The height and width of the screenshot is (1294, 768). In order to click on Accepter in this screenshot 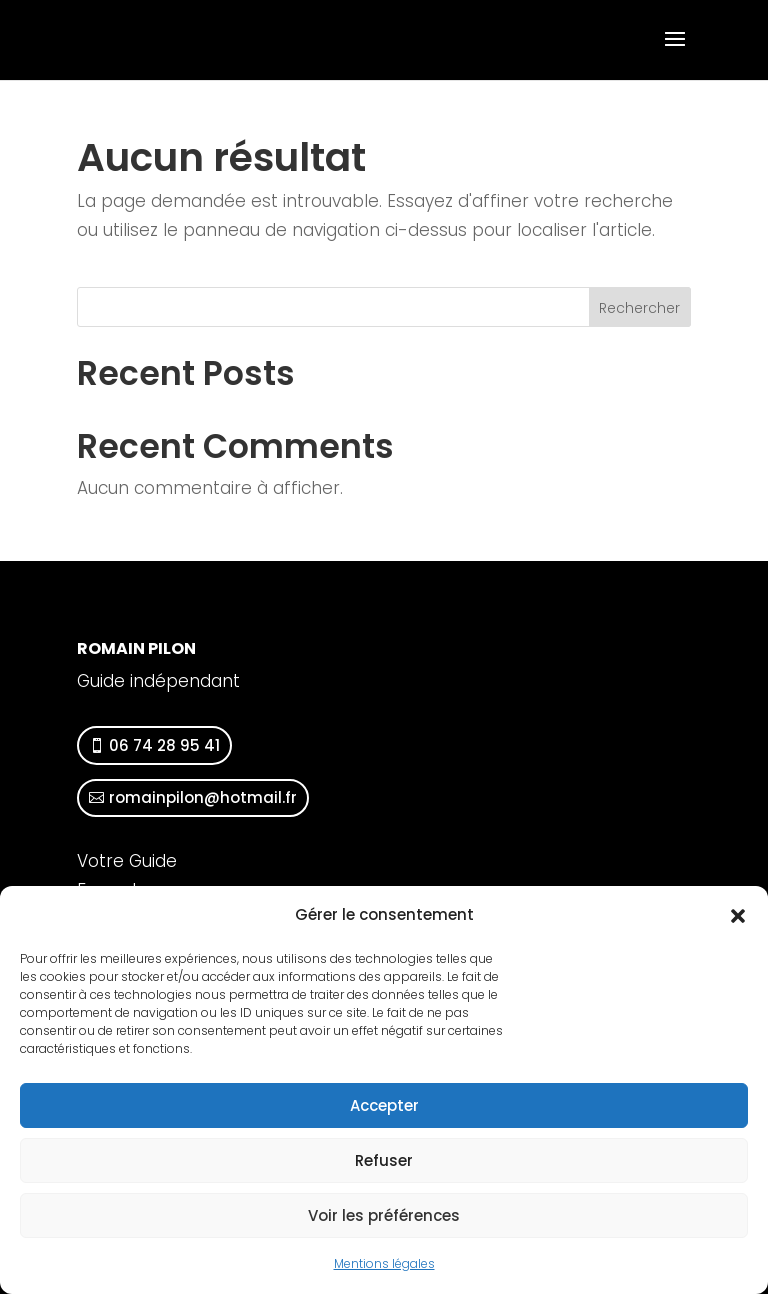, I will do `click(384, 1105)`.